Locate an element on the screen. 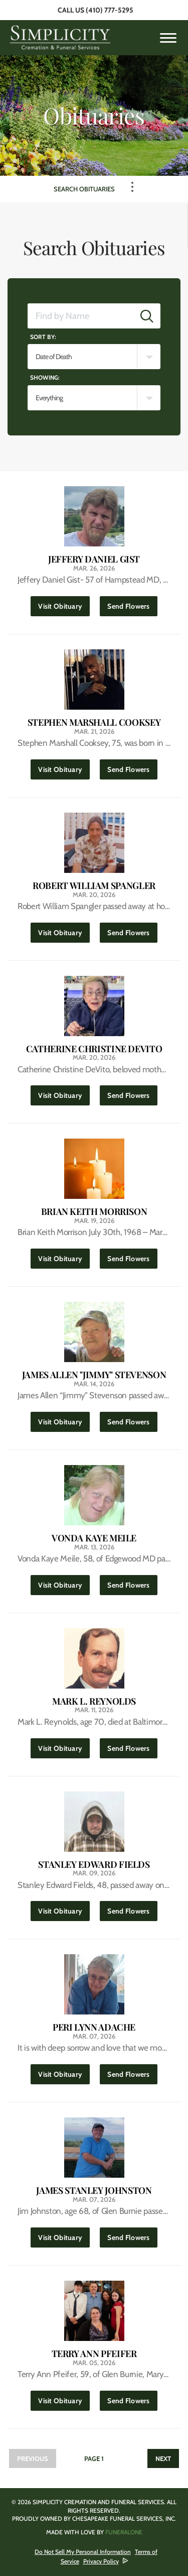 This screenshot has width=188, height=2576. Next is located at coordinates (163, 2458).